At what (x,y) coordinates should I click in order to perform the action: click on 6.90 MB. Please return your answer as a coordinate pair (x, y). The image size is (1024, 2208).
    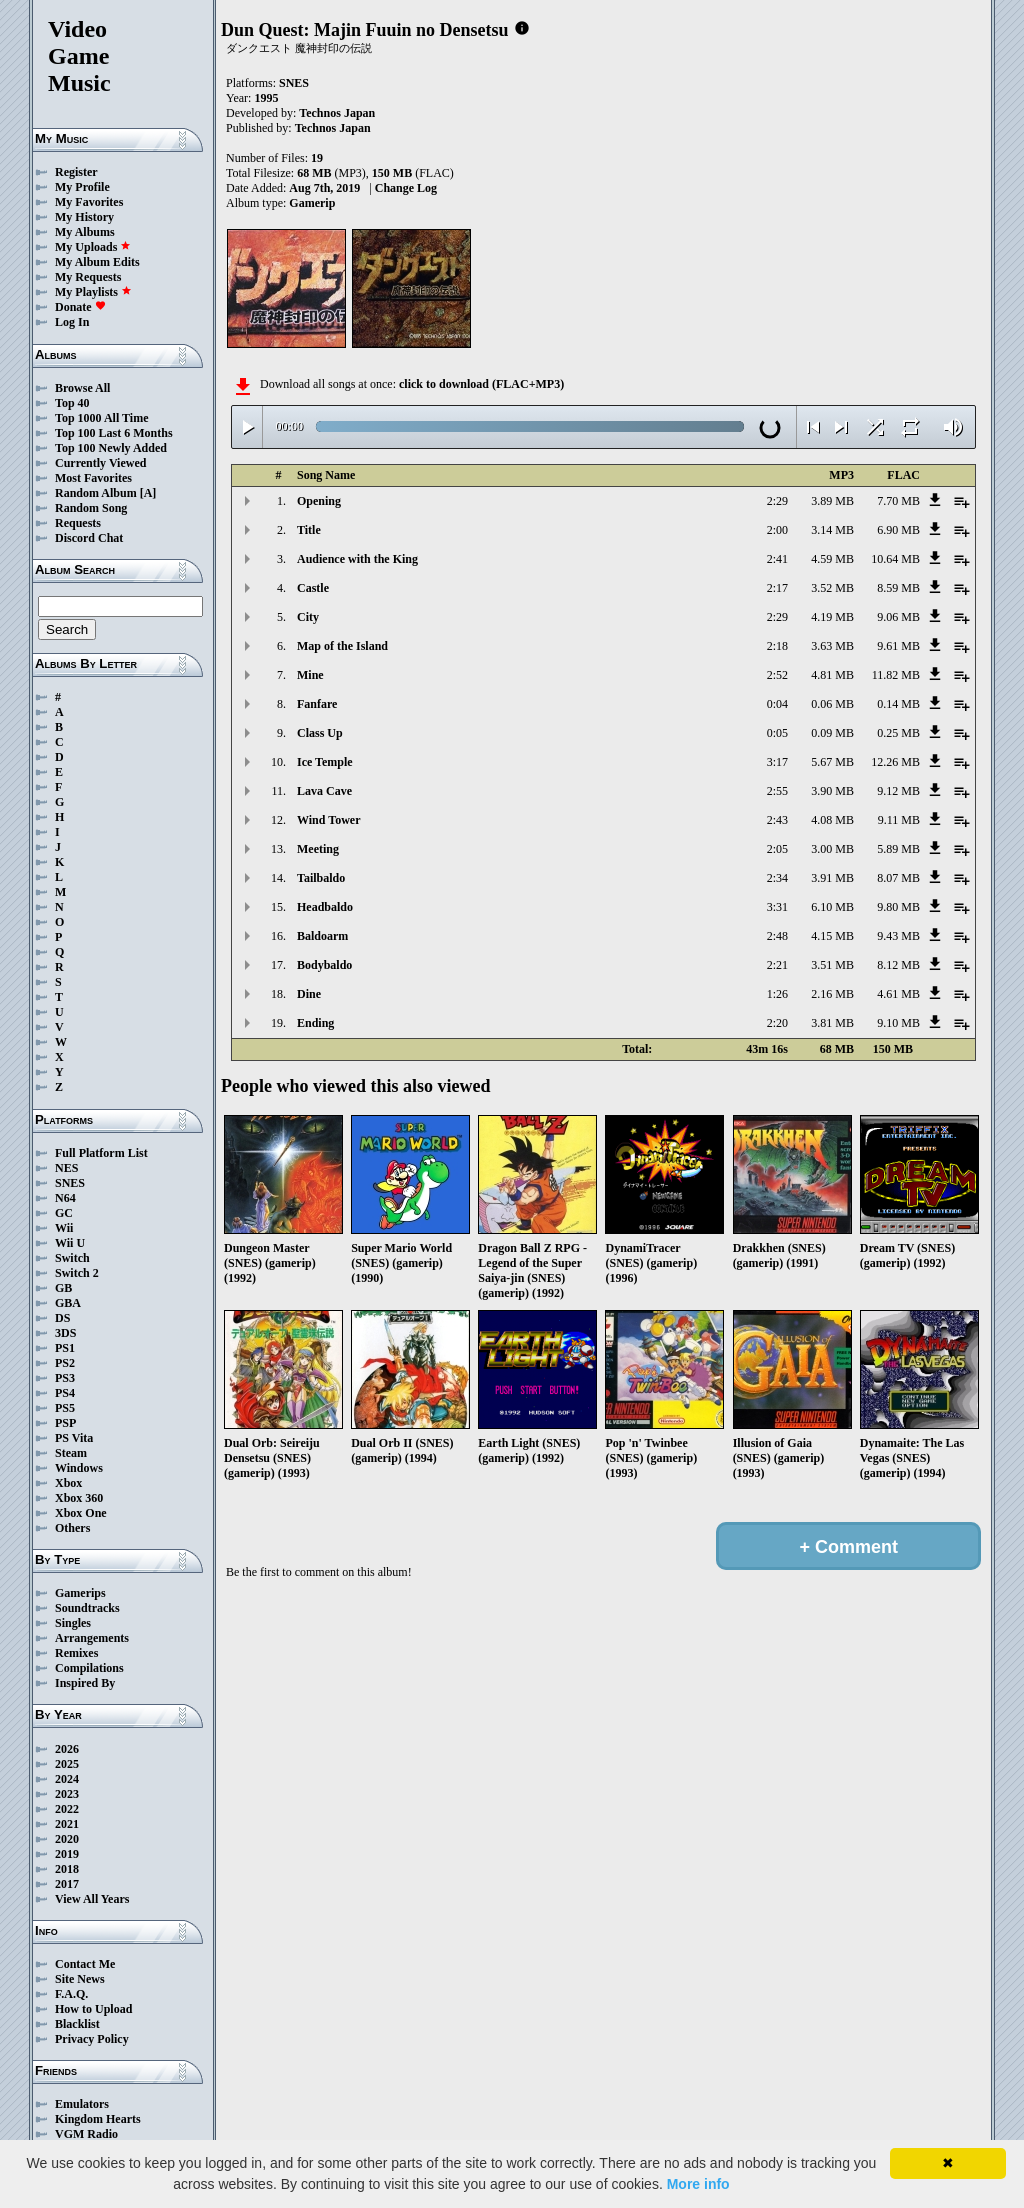
    Looking at the image, I should click on (898, 530).